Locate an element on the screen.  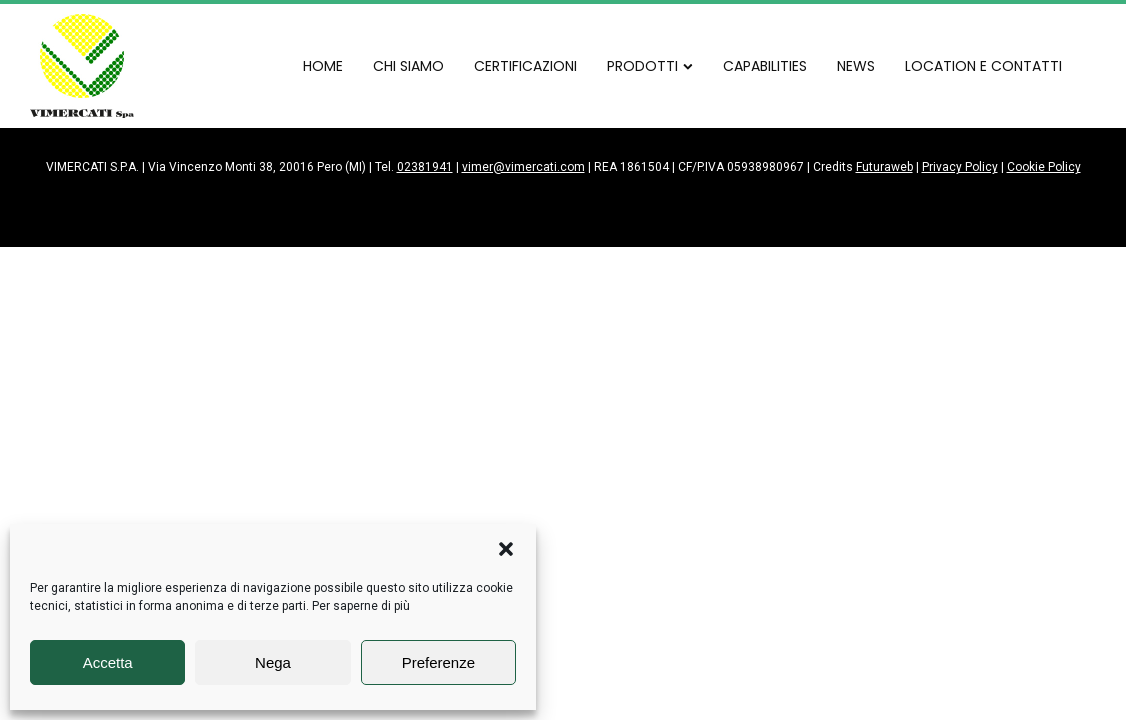
Preferenze is located at coordinates (438, 662).